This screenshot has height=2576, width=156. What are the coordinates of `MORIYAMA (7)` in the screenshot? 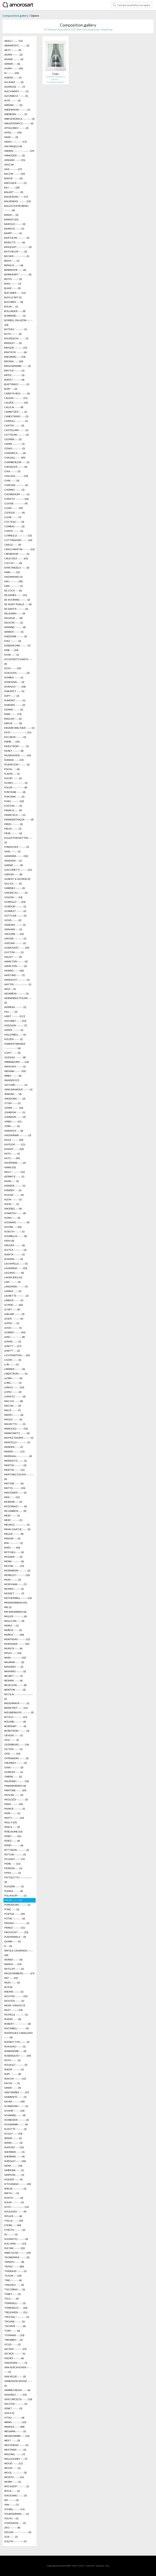 It's located at (15, 1584).